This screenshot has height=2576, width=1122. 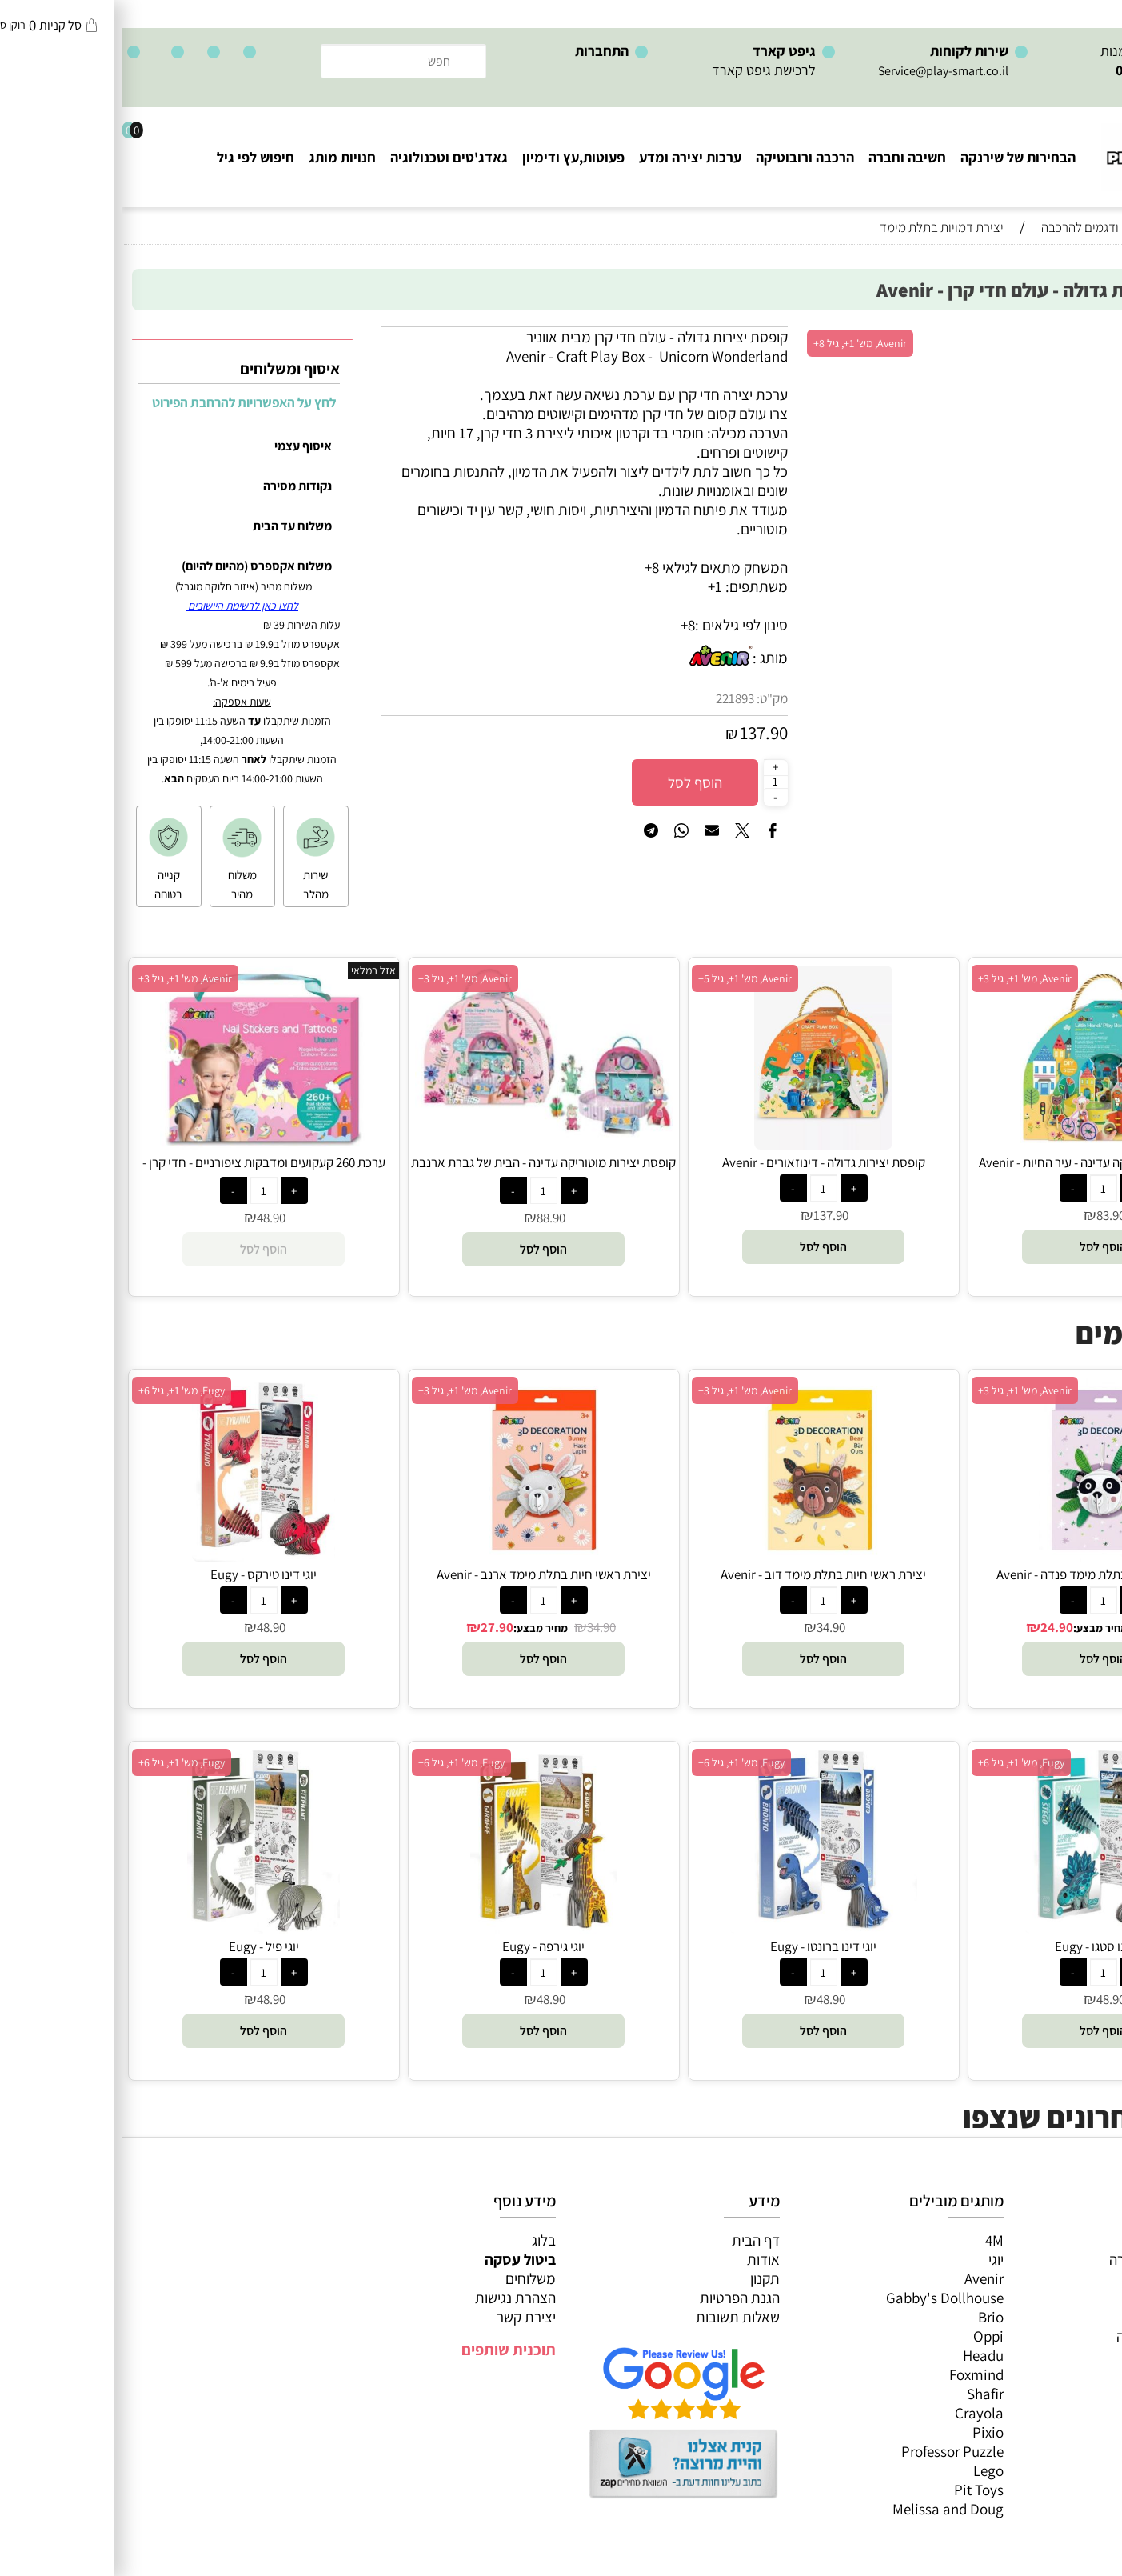 What do you see at coordinates (251, 970) in the screenshot?
I see `אזל במלאי` at bounding box center [251, 970].